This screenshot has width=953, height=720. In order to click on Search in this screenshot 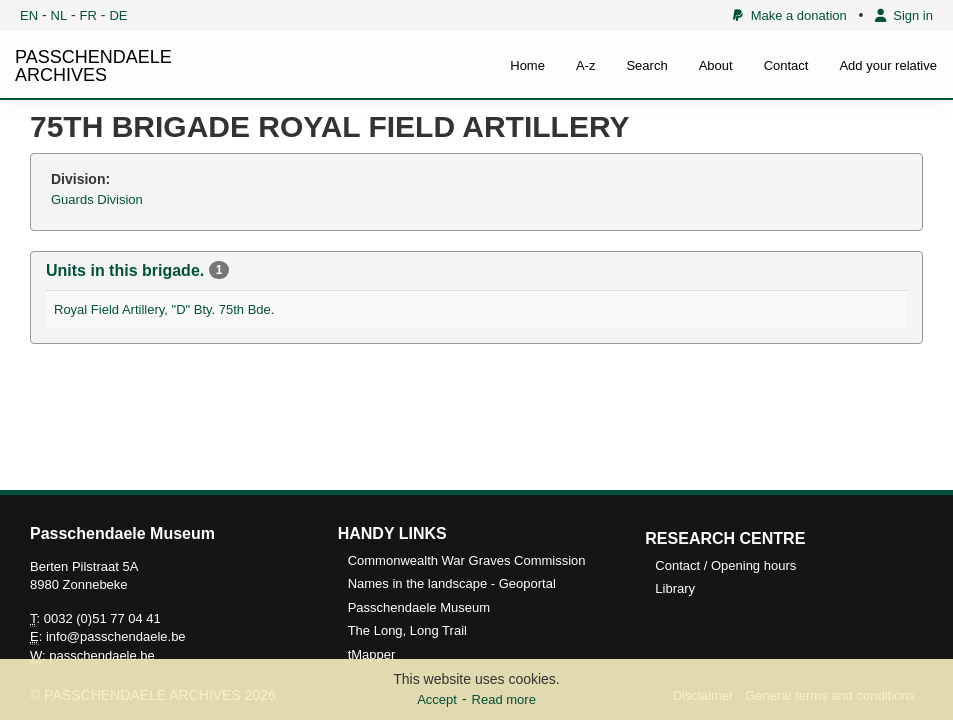, I will do `click(646, 65)`.